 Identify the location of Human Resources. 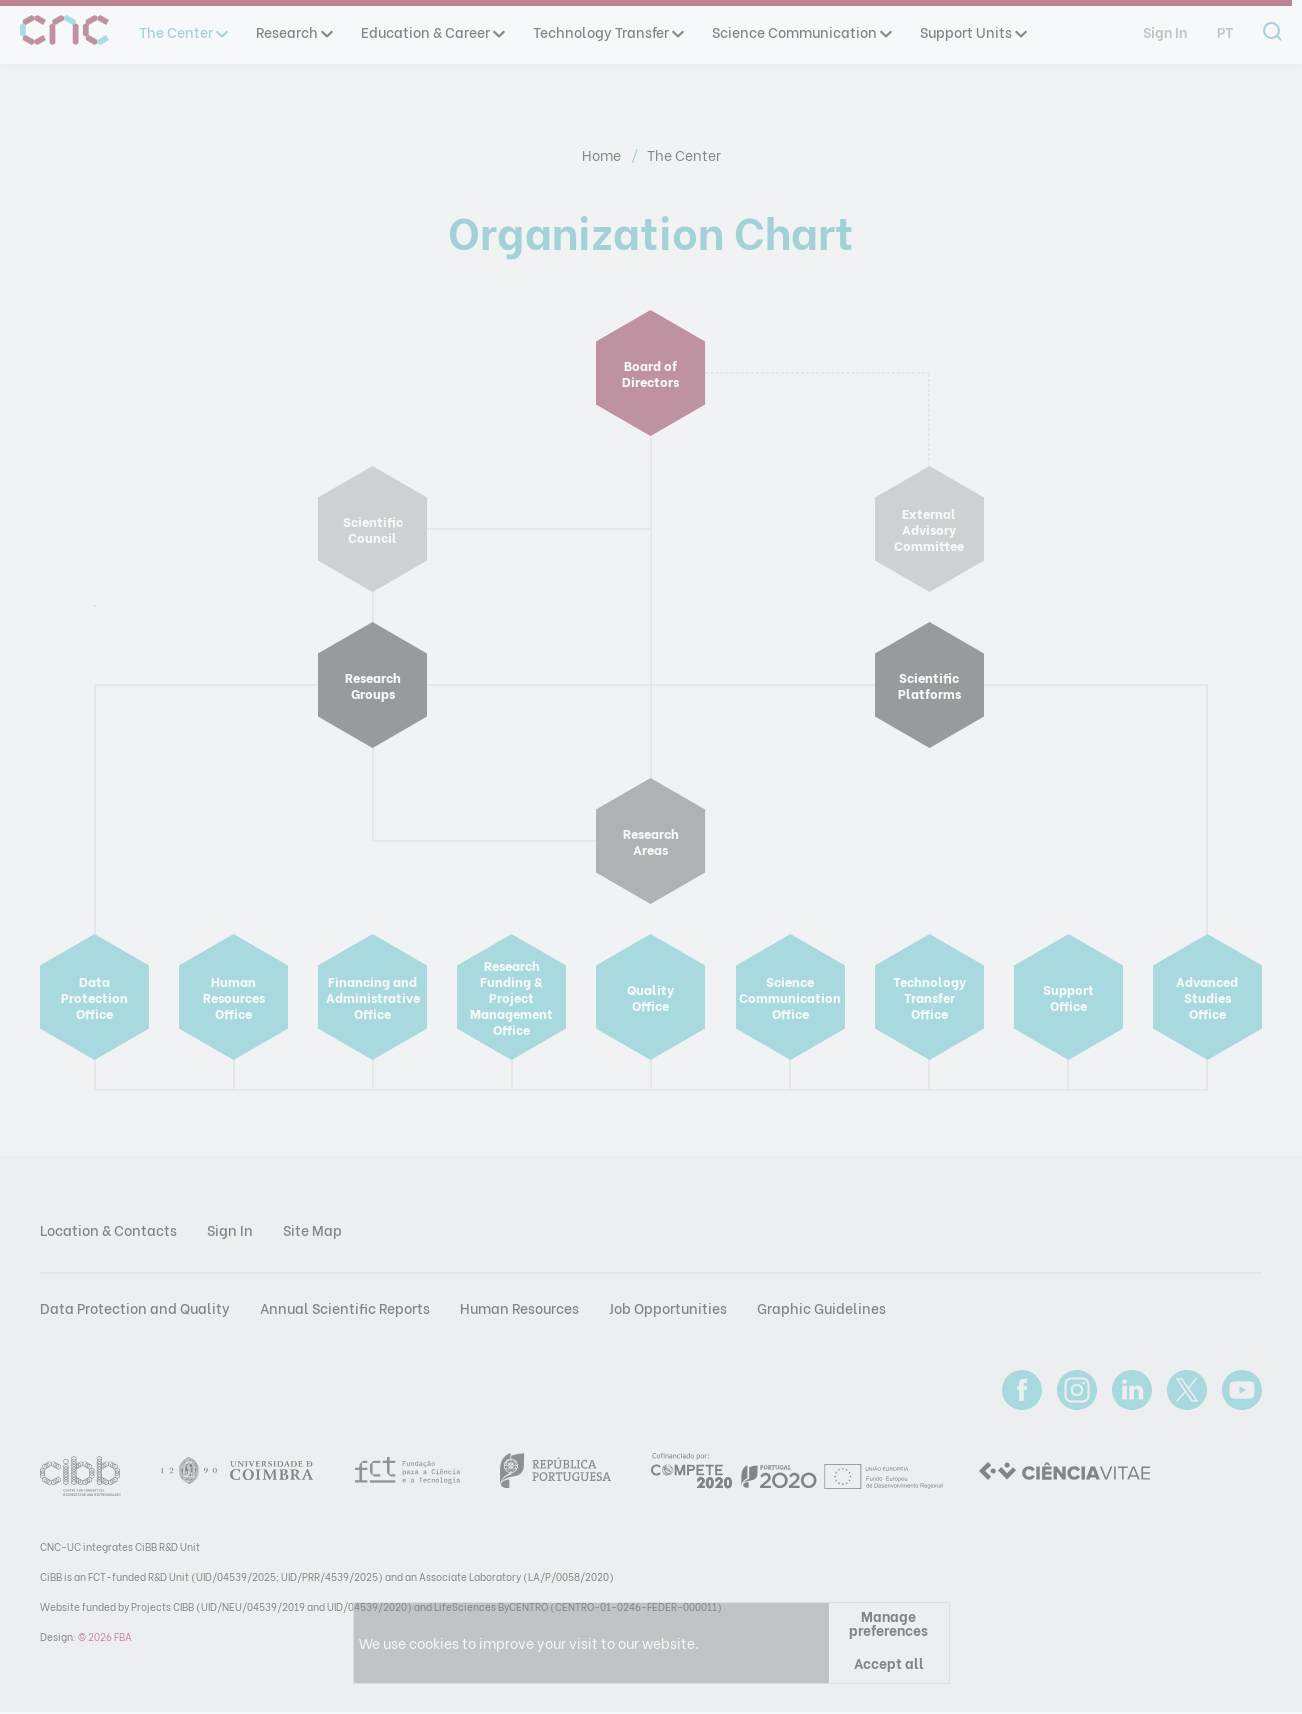
(519, 1307).